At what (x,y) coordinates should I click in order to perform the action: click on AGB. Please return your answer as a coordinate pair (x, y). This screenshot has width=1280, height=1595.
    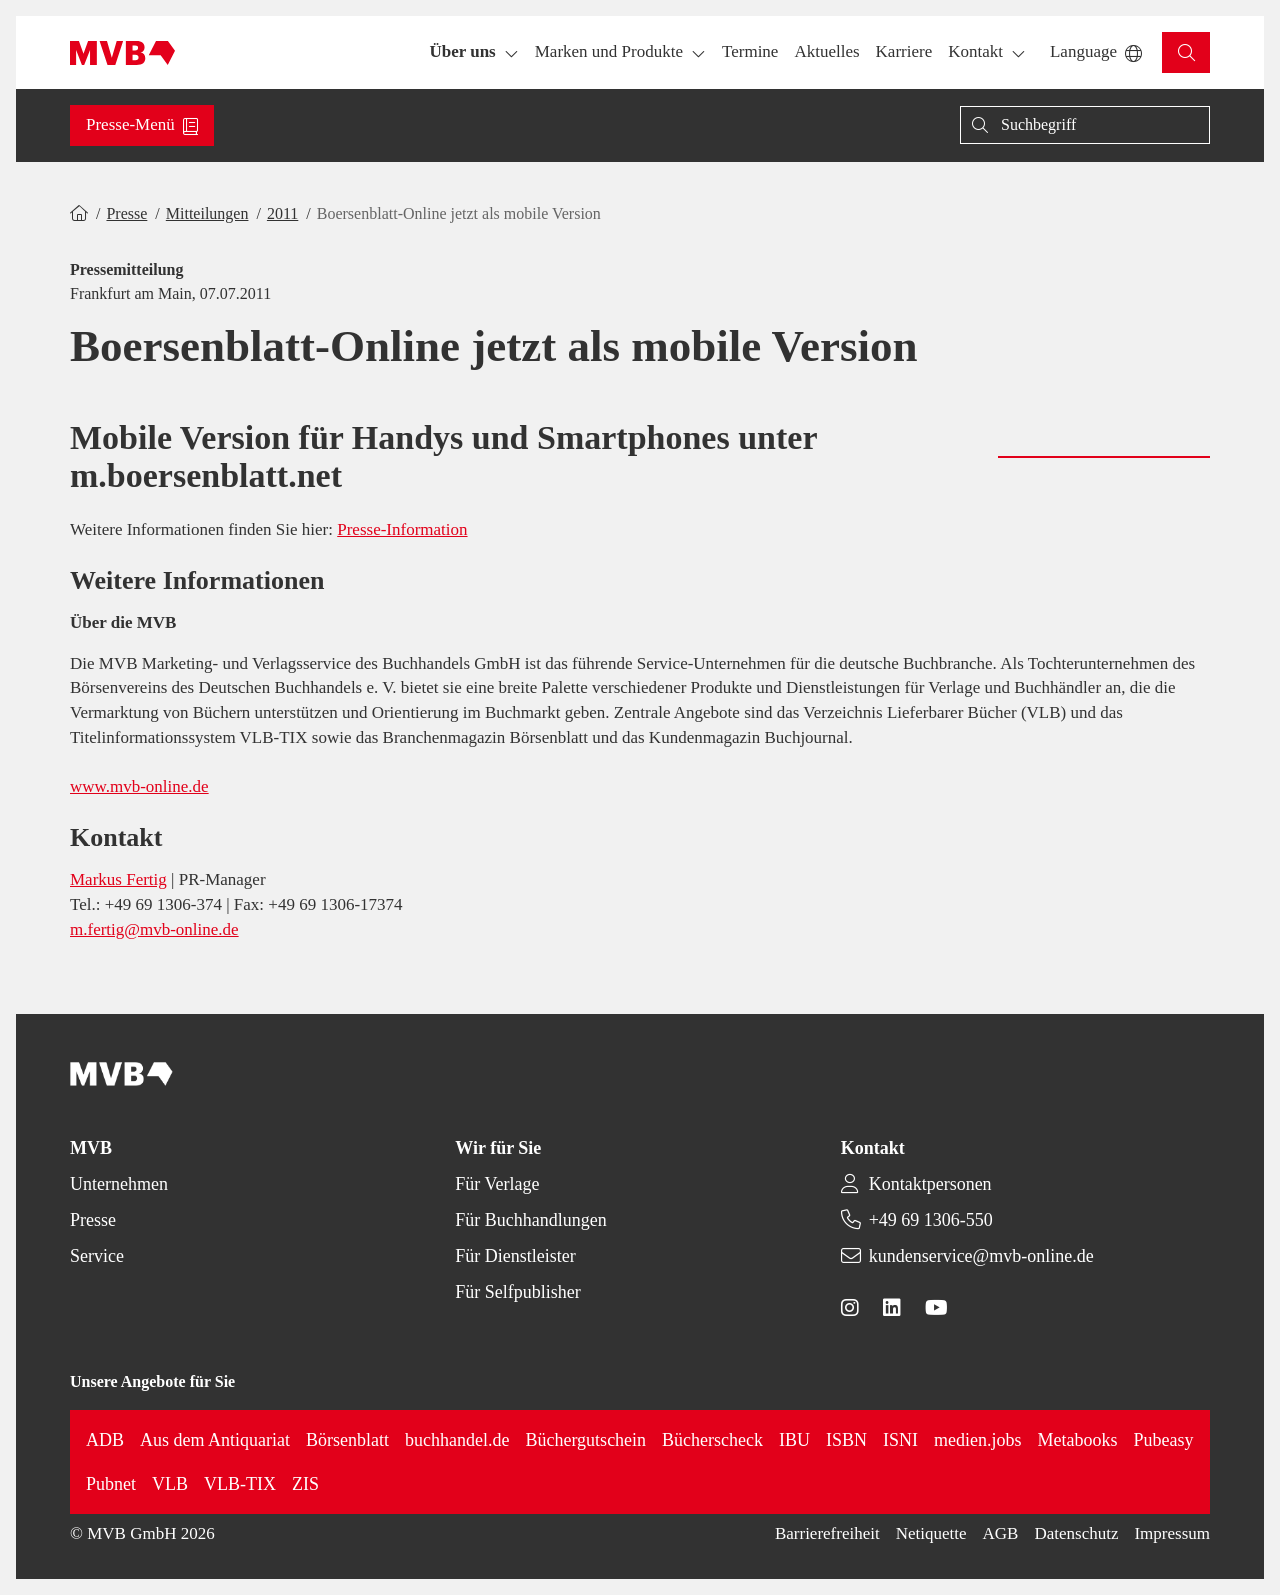
    Looking at the image, I should click on (1001, 1533).